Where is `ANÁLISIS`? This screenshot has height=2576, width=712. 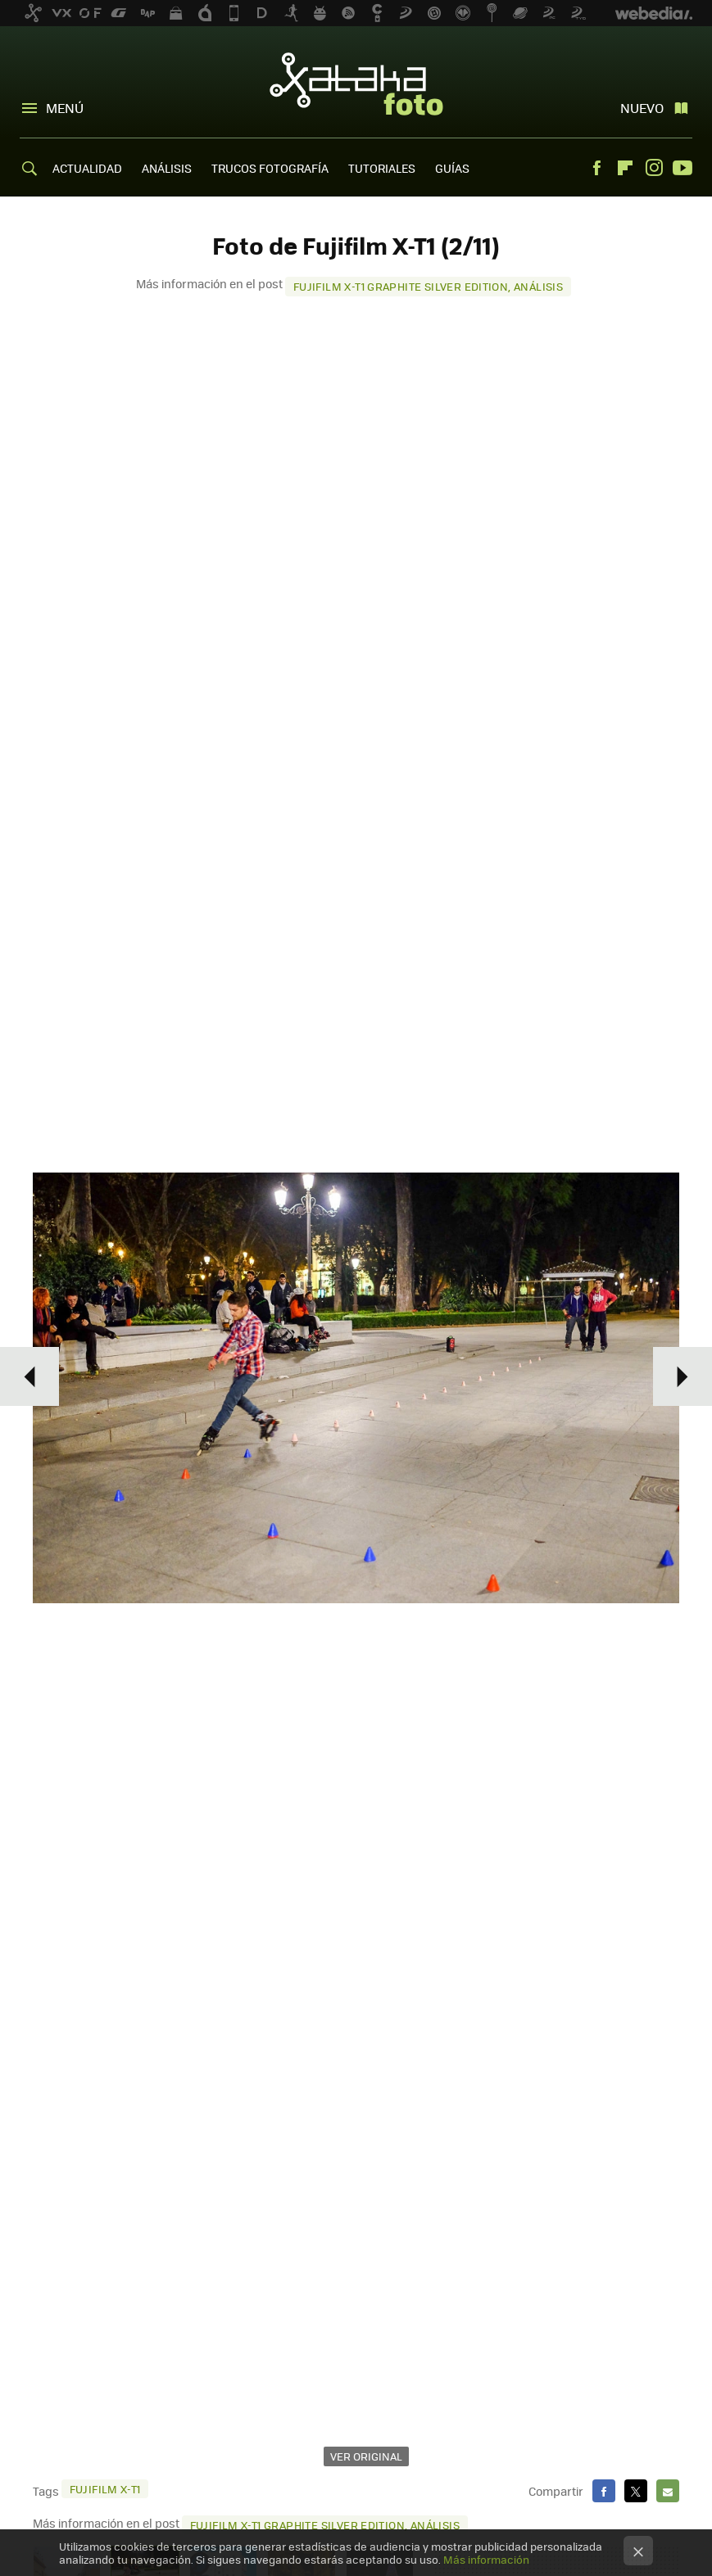 ANÁLISIS is located at coordinates (167, 168).